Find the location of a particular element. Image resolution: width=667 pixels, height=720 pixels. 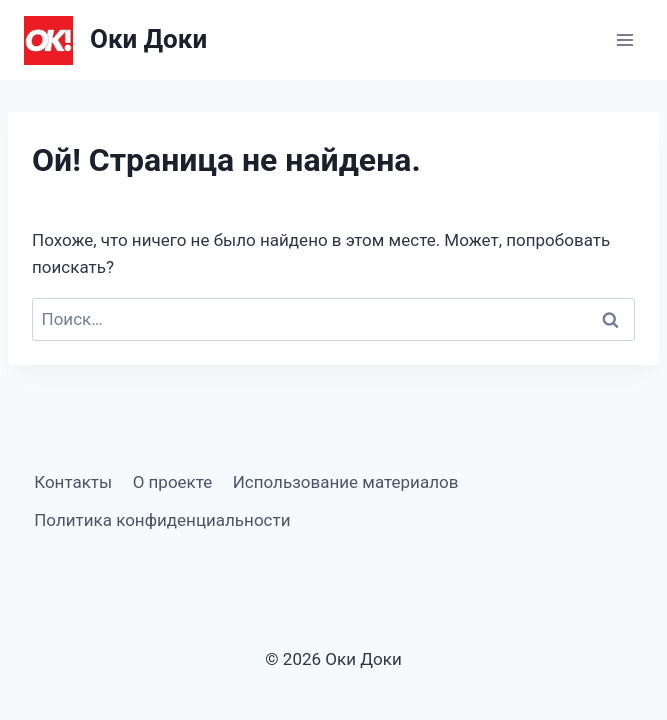

Политика конфиденциальности is located at coordinates (162, 520).